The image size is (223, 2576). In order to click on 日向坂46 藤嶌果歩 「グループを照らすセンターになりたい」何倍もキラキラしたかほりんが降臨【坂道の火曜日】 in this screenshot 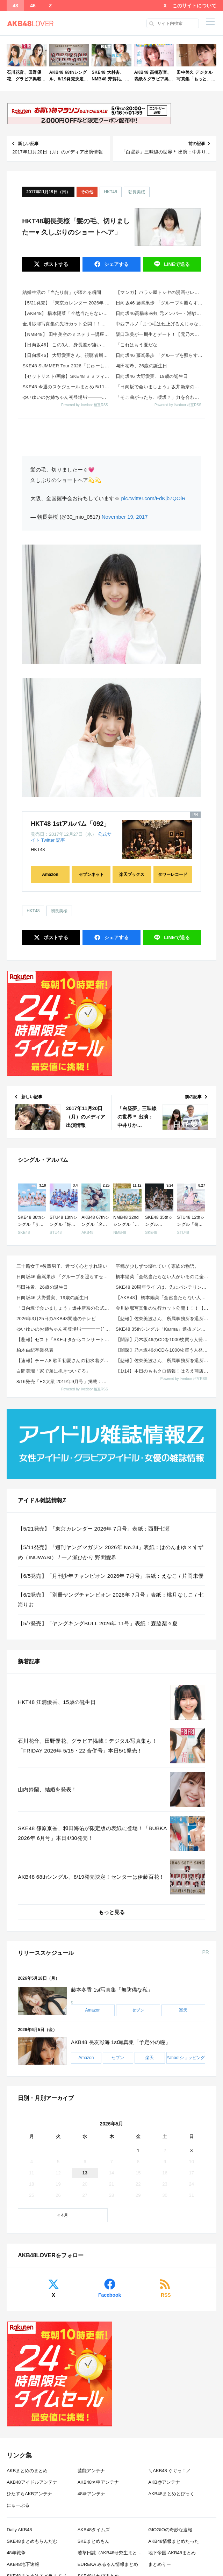, I will do `click(160, 302)`.